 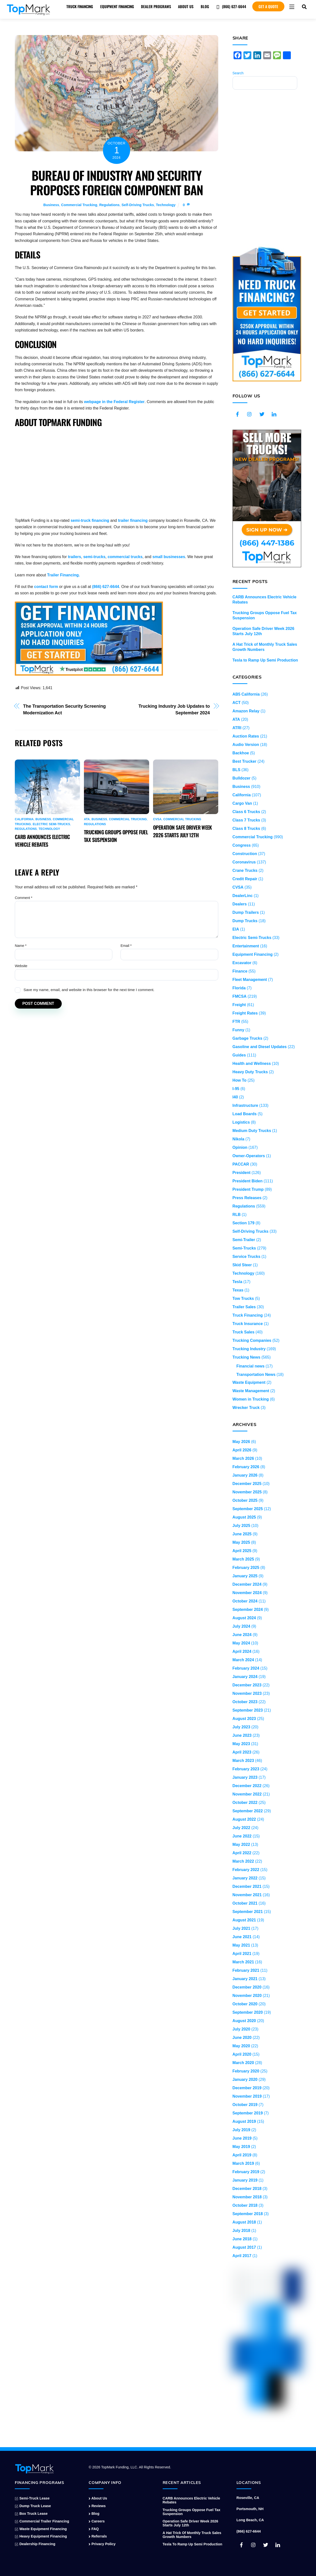 I want to click on I-95, so click(x=236, y=1089).